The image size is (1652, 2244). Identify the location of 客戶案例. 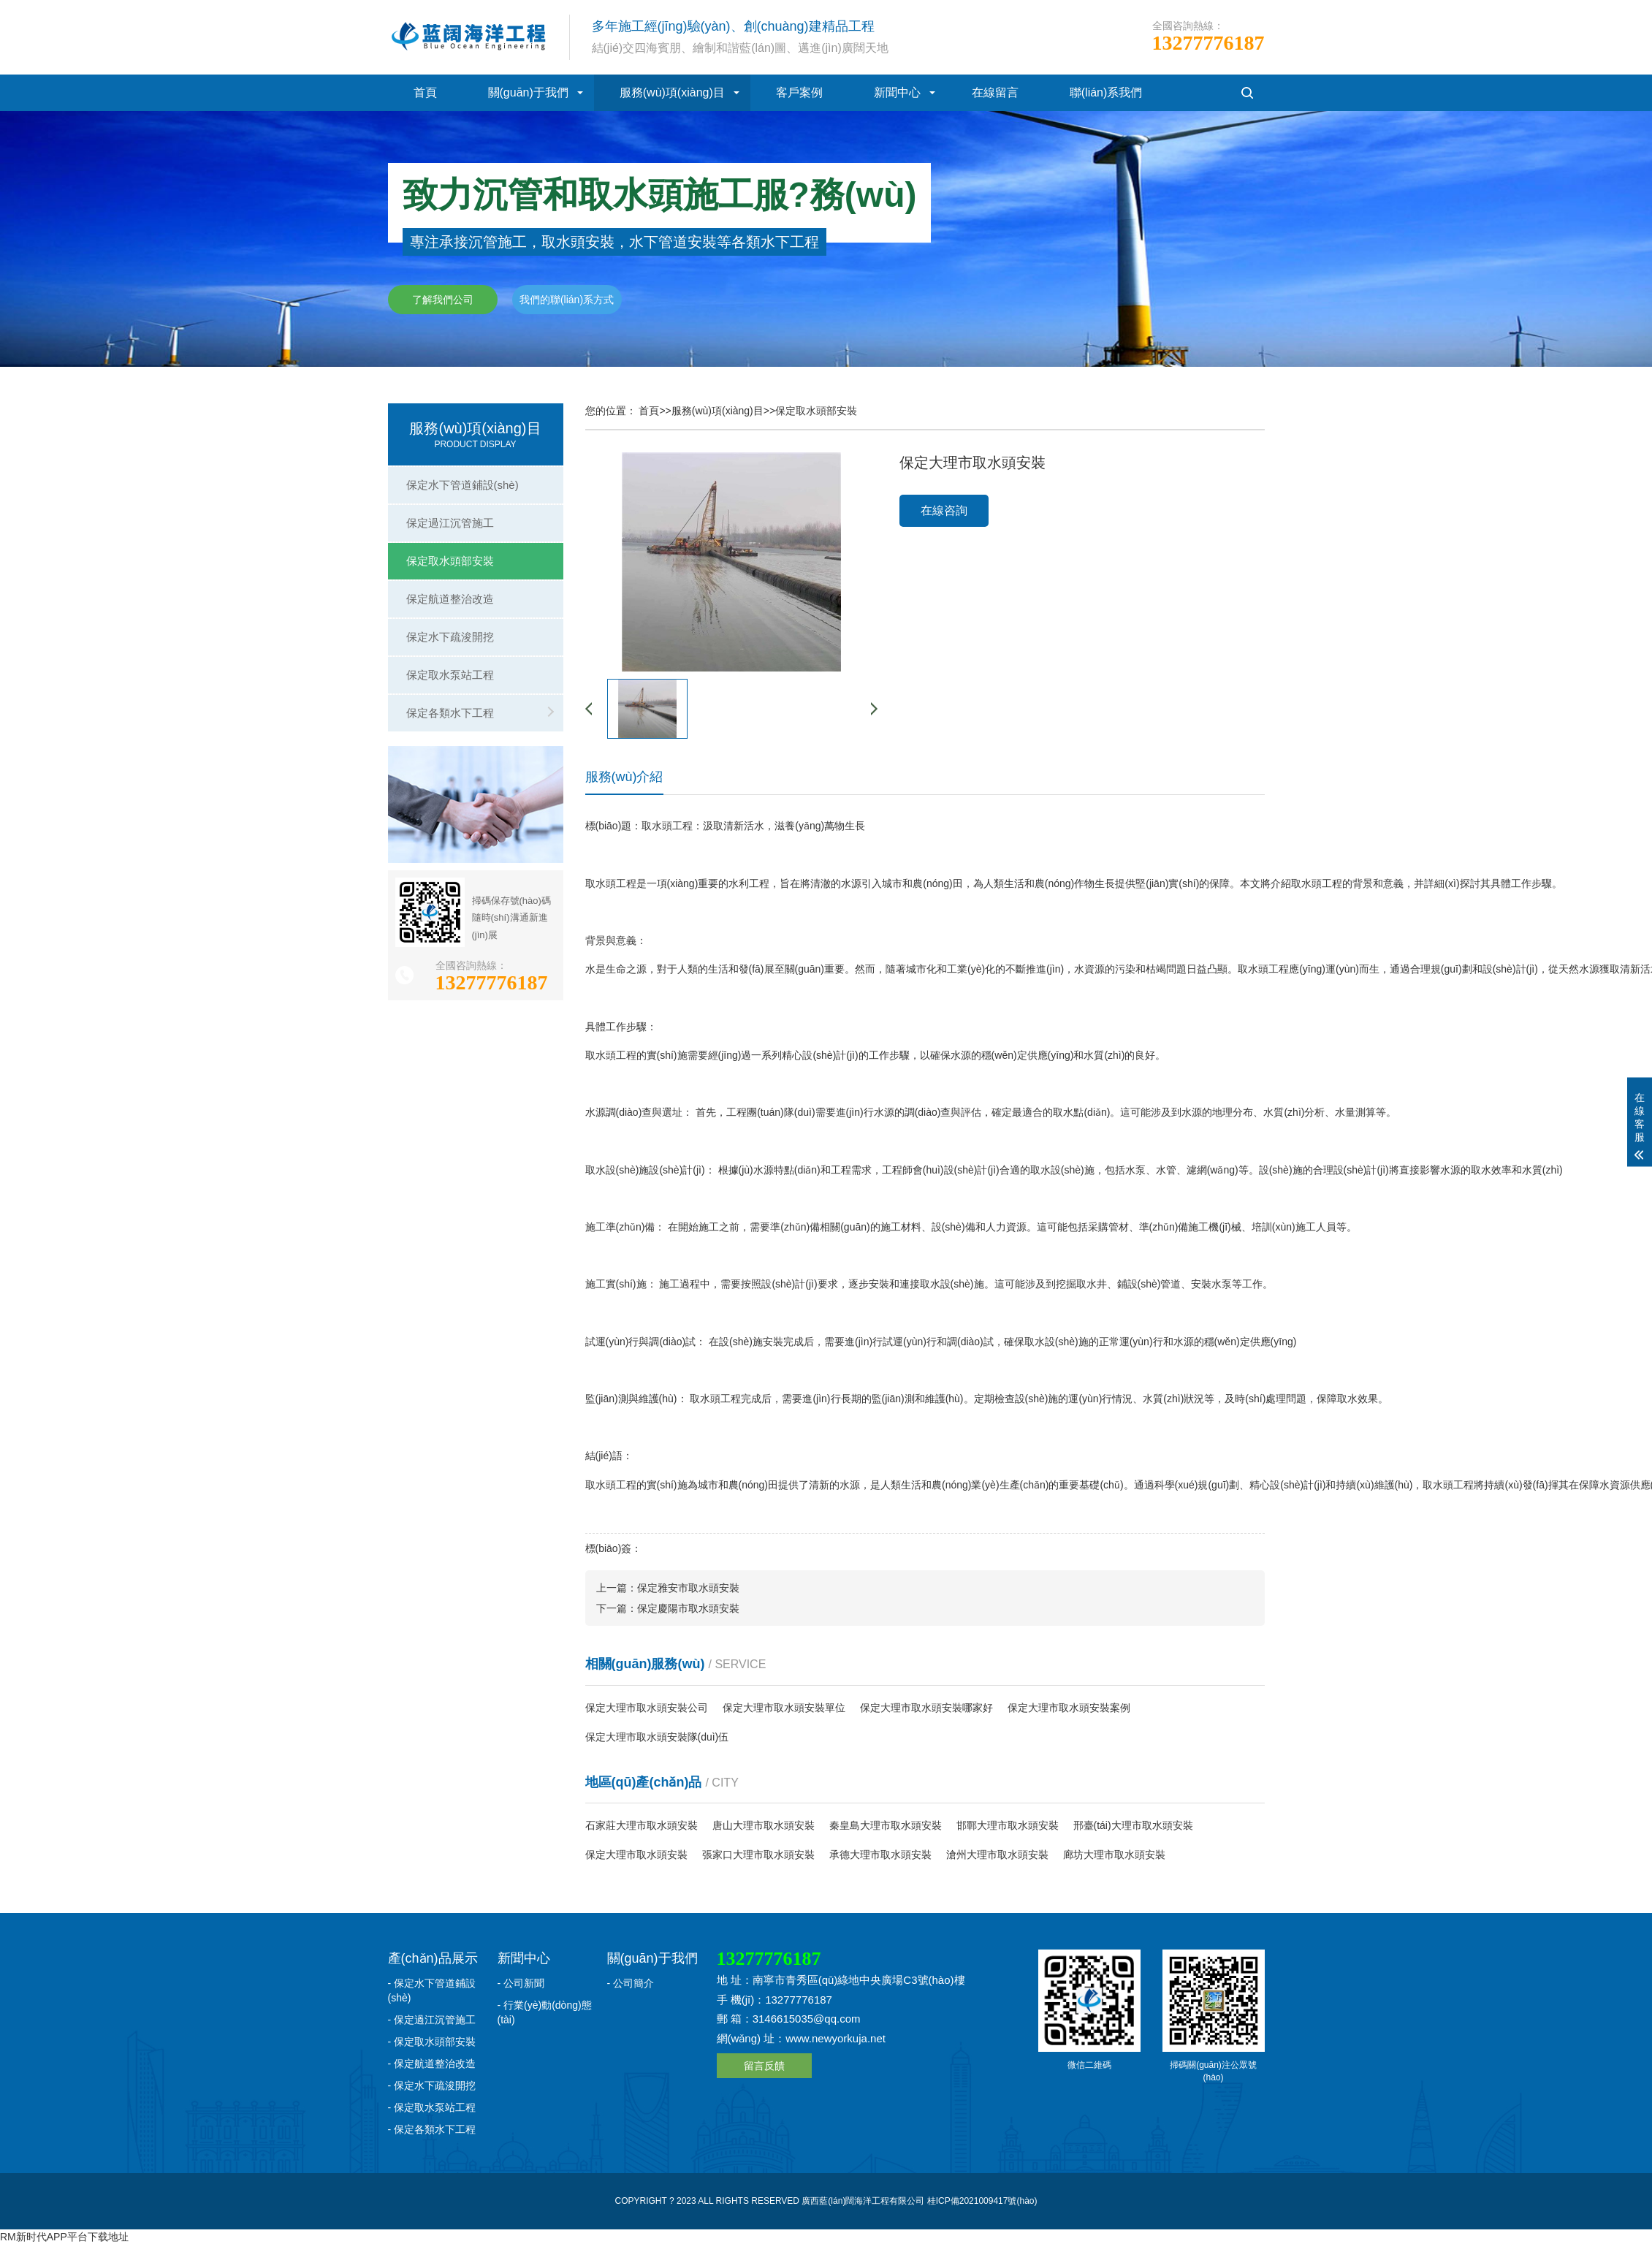
(799, 92).